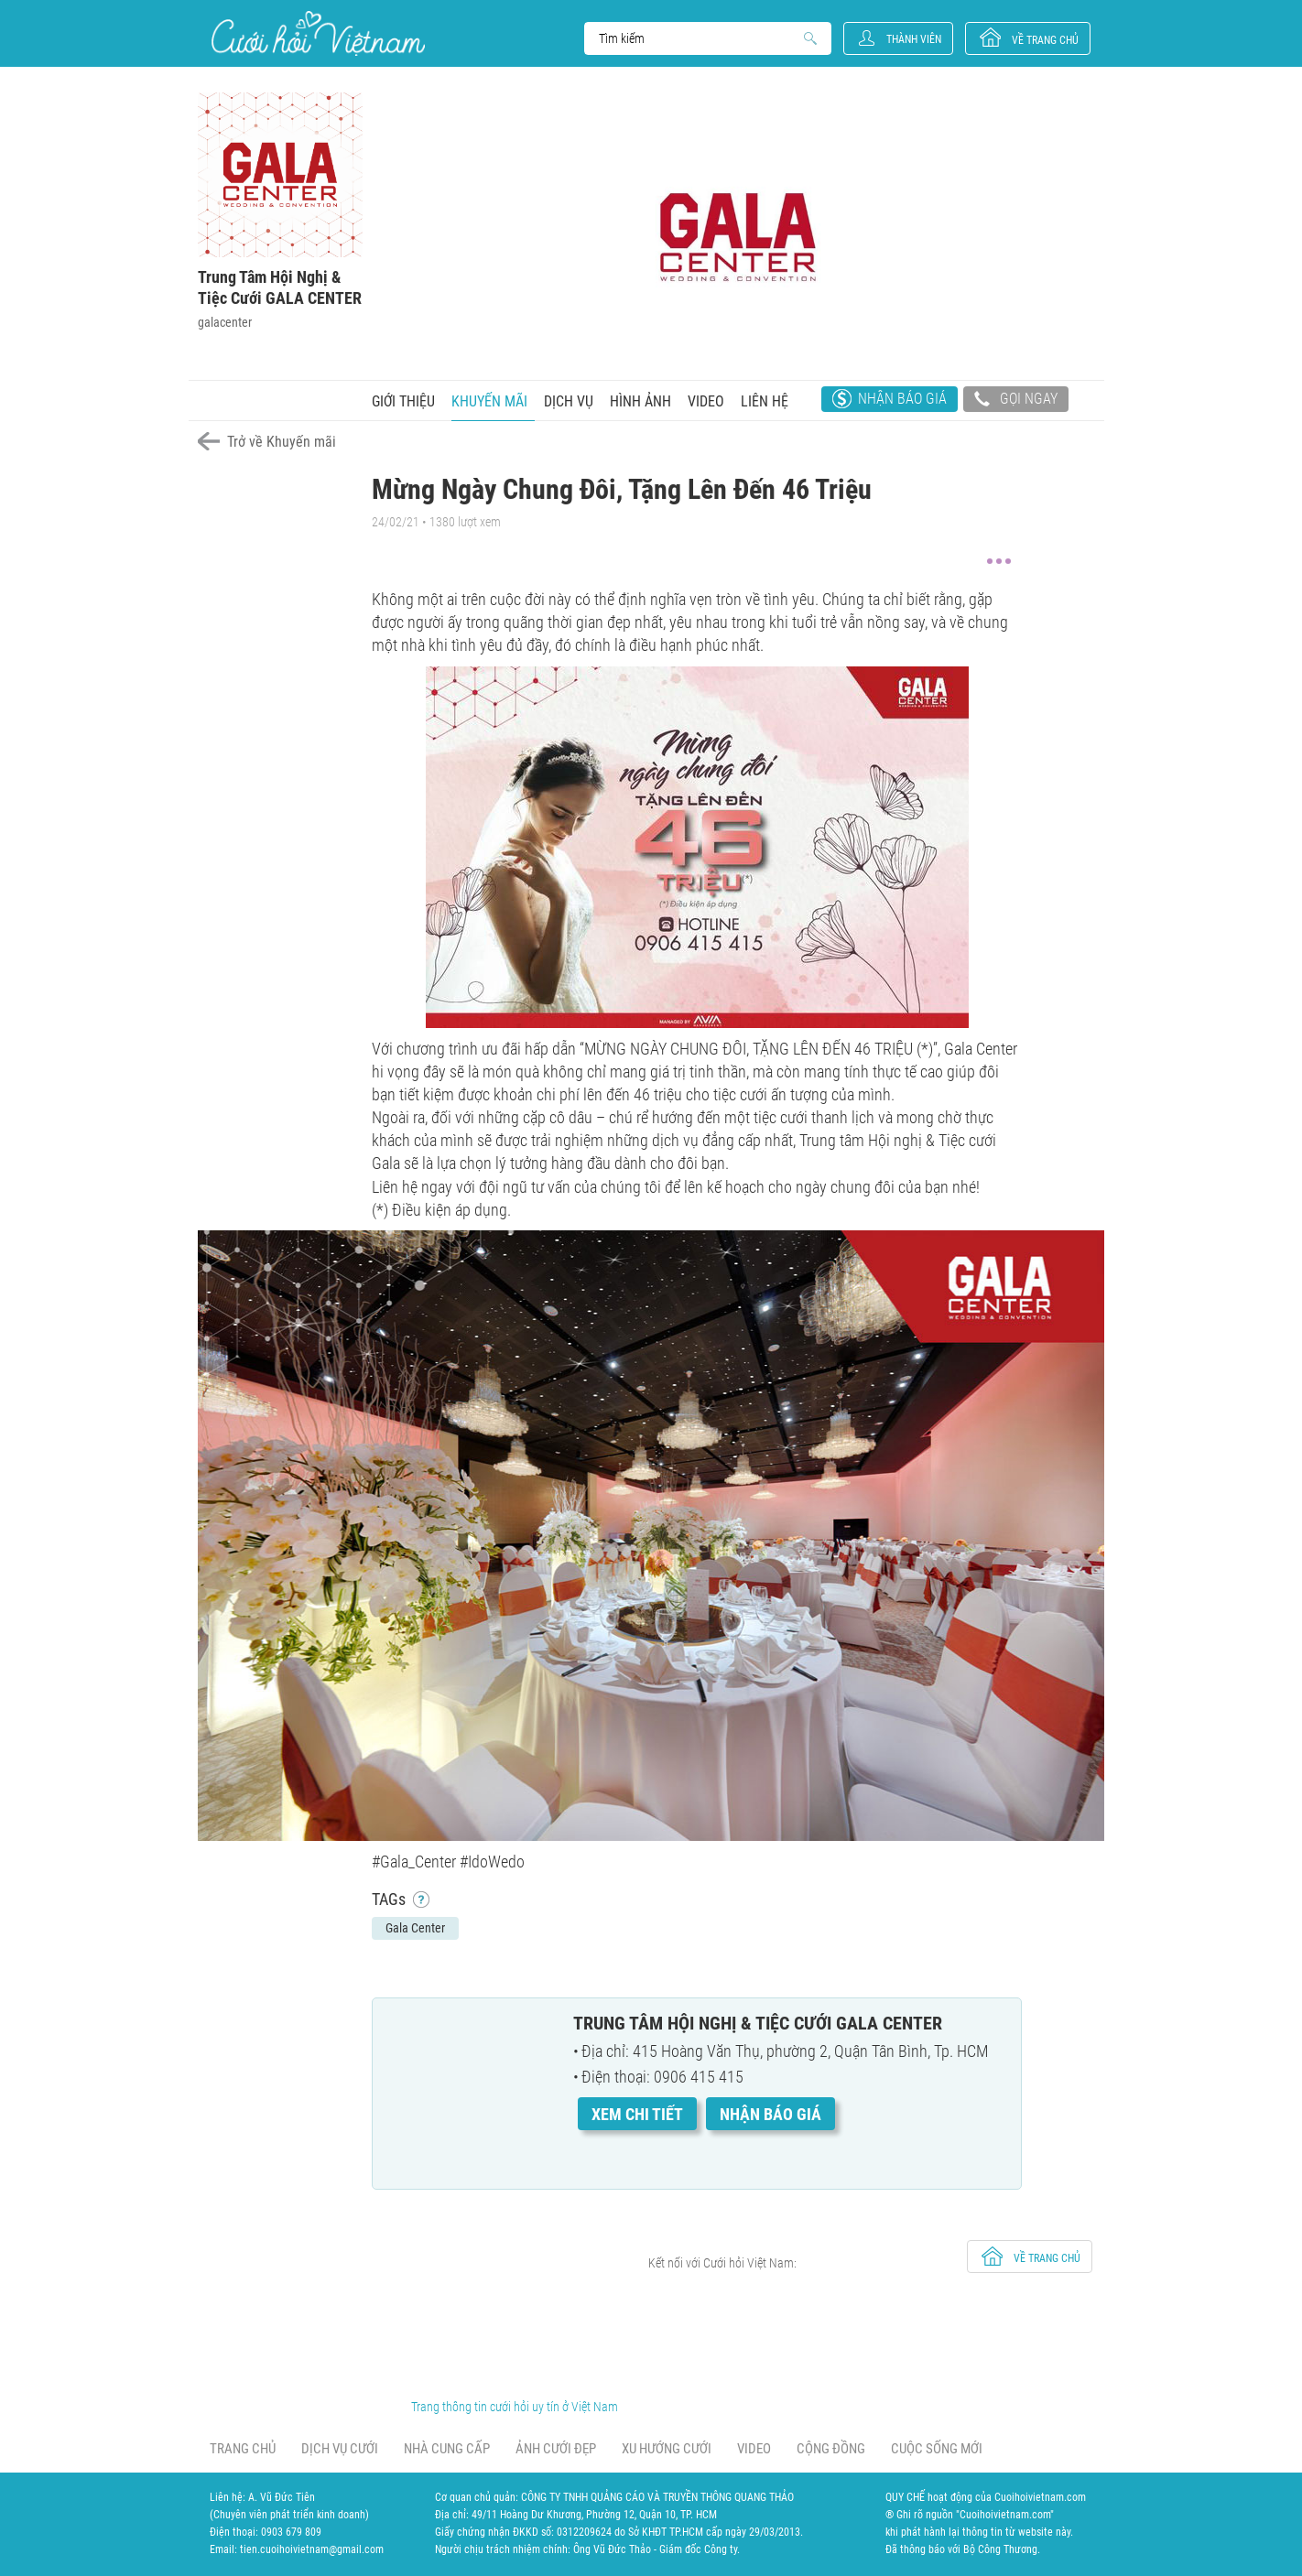 This screenshot has width=1302, height=2576. Describe the element at coordinates (339, 2449) in the screenshot. I see `Dịch vụ cưới` at that location.